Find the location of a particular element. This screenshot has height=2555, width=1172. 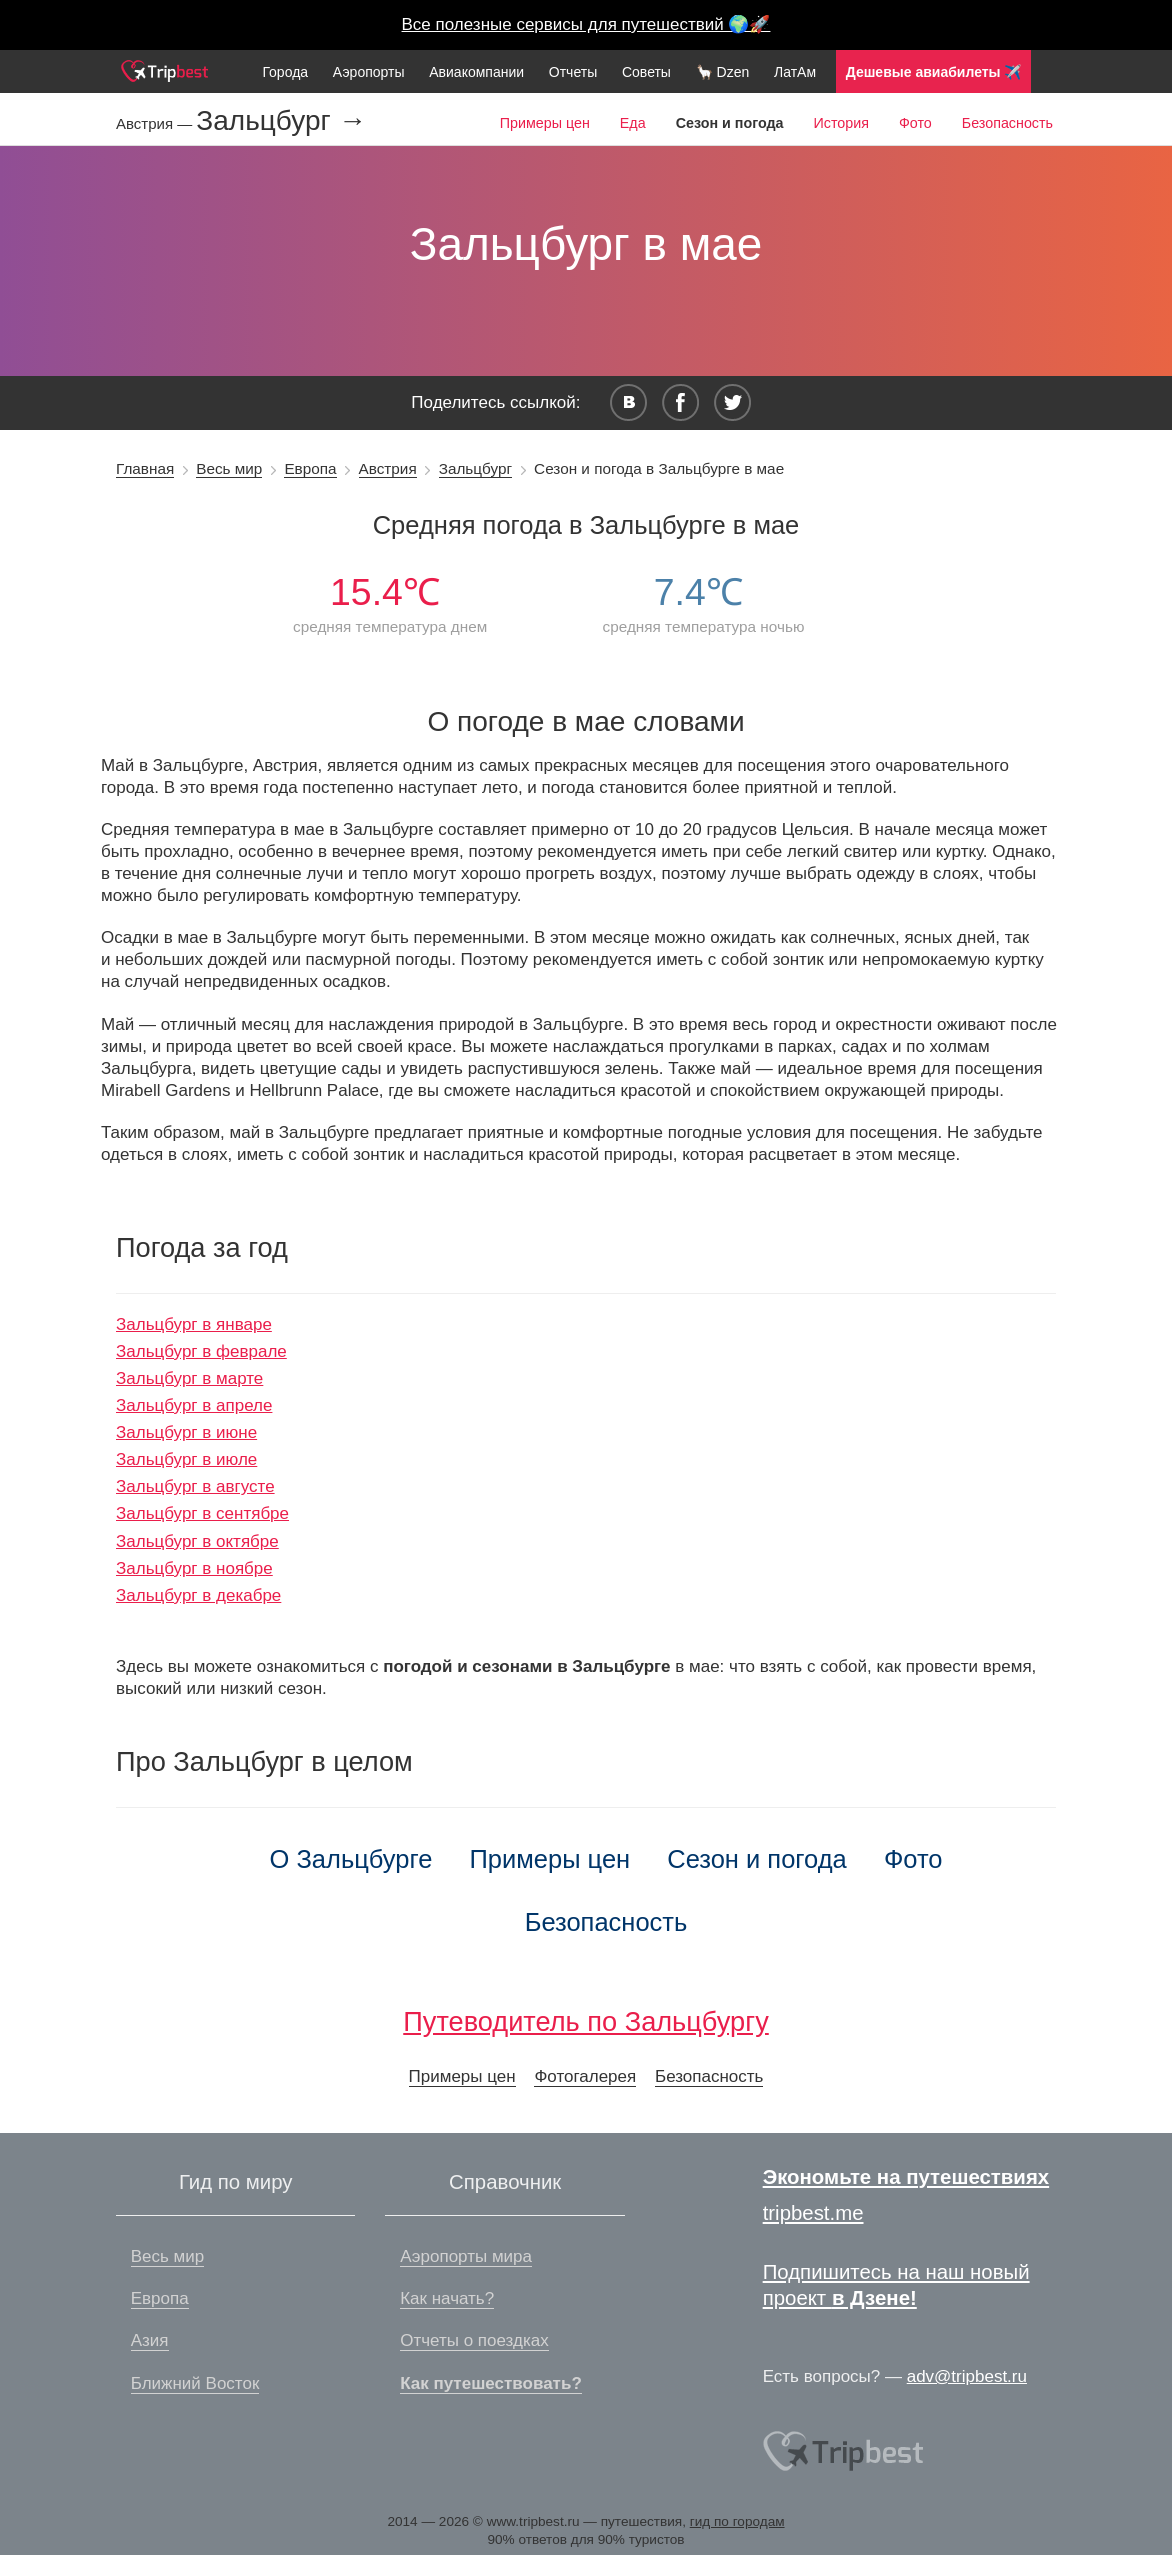

История is located at coordinates (840, 123).